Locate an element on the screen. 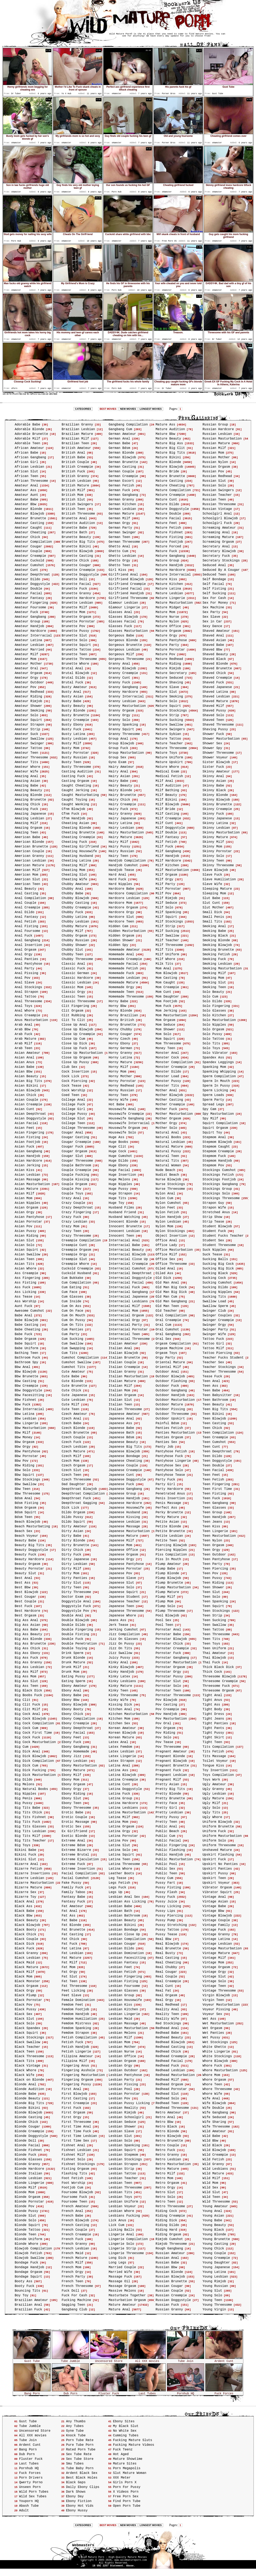 This screenshot has height=2576, width=256. Girl Kiss is located at coordinates (117, 570).